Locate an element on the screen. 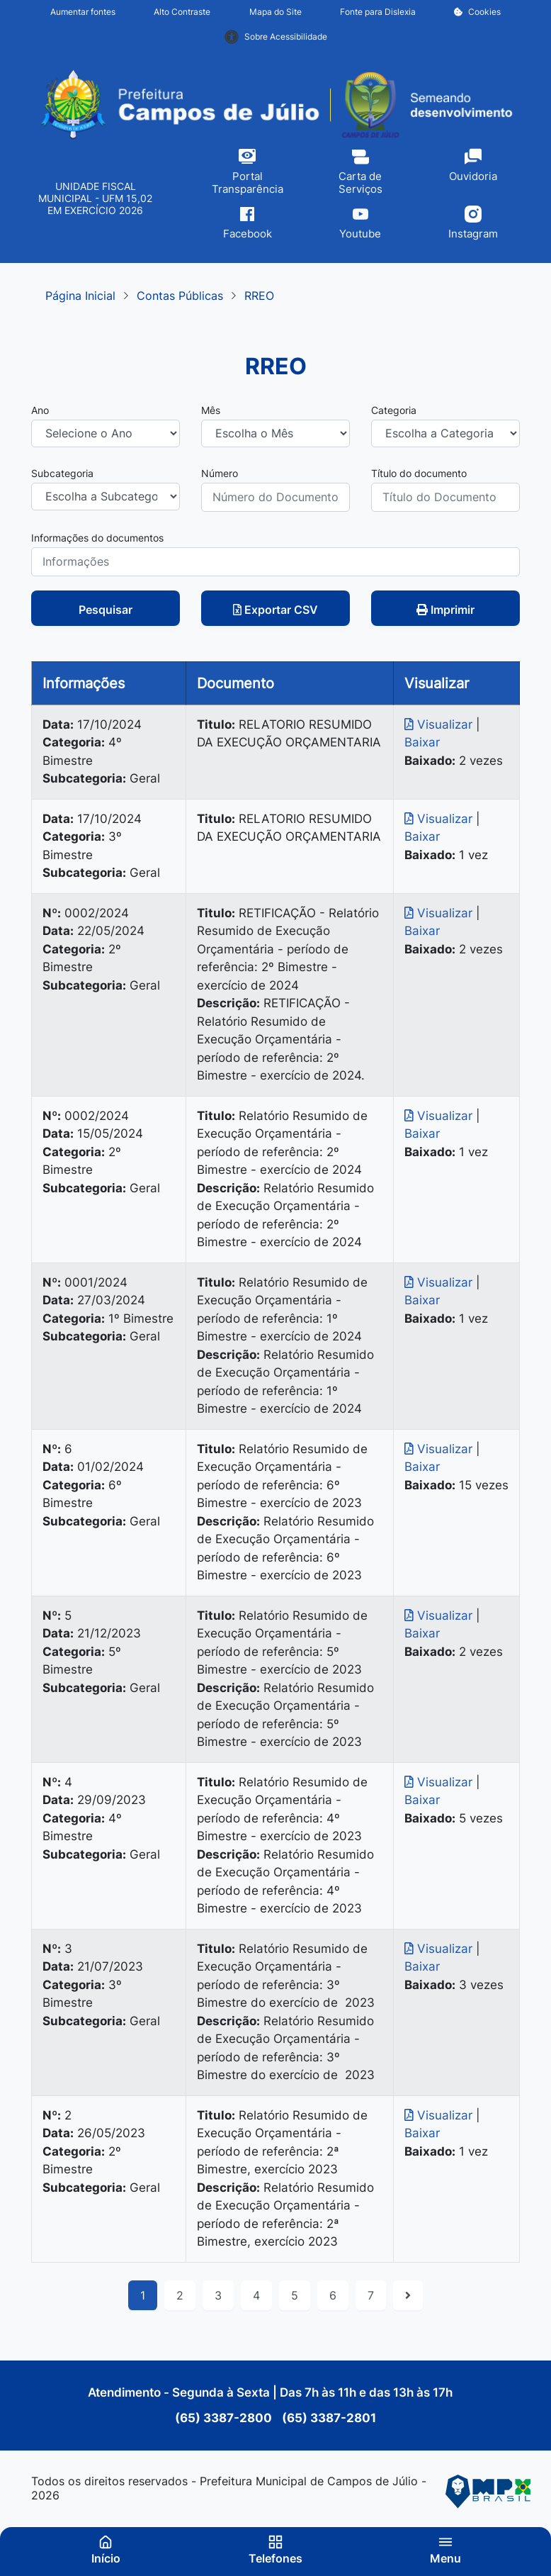 The width and height of the screenshot is (551, 2576). Baixar is located at coordinates (422, 742).